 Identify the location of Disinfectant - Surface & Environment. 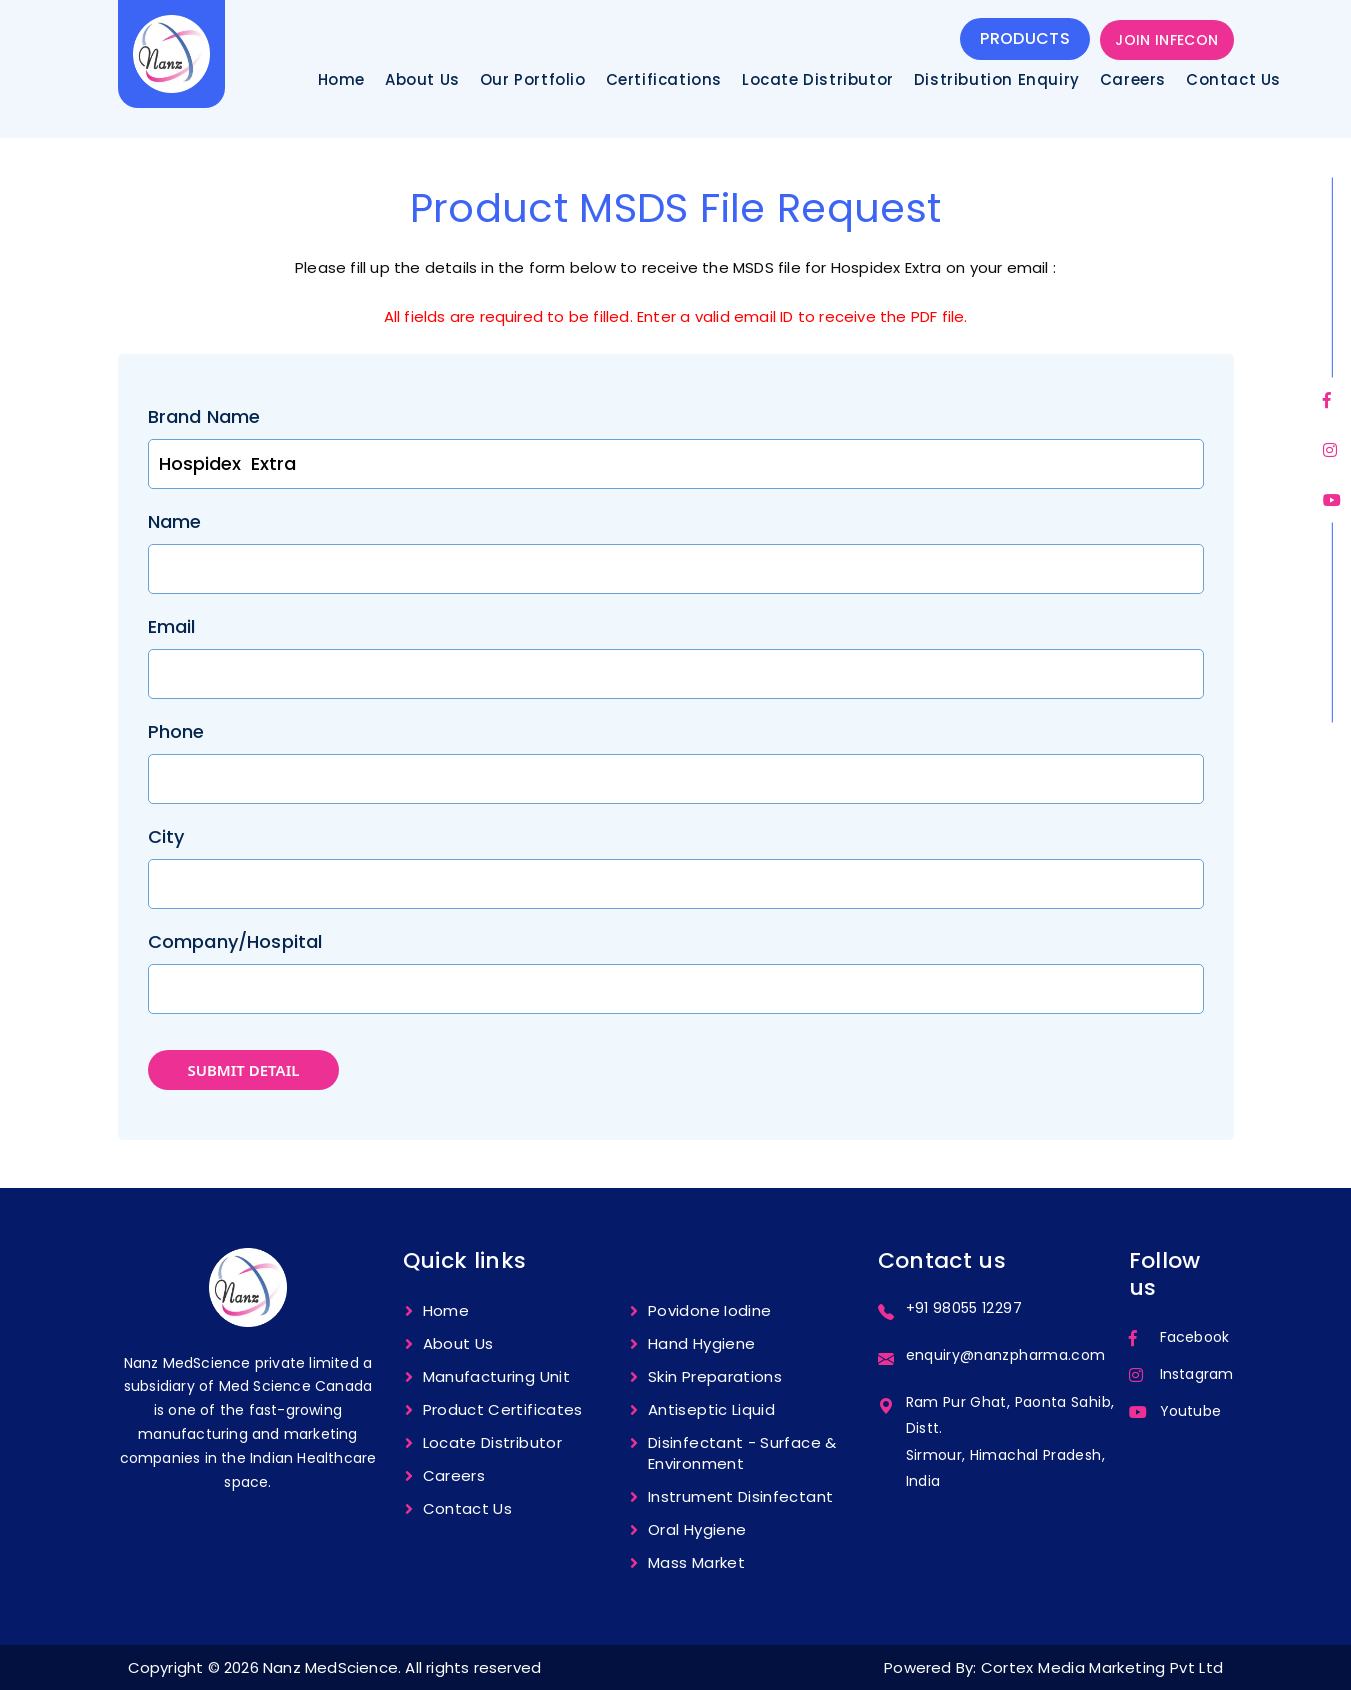
(742, 1453).